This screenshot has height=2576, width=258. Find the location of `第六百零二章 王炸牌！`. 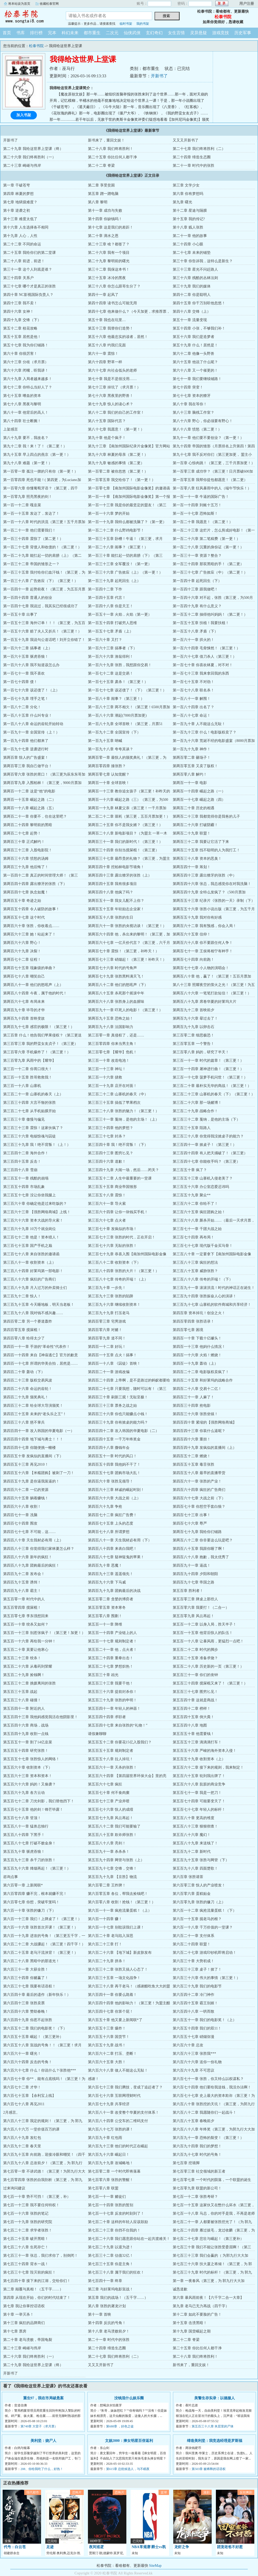

第六百零二章 王炸牌！ is located at coordinates (107, 1885).